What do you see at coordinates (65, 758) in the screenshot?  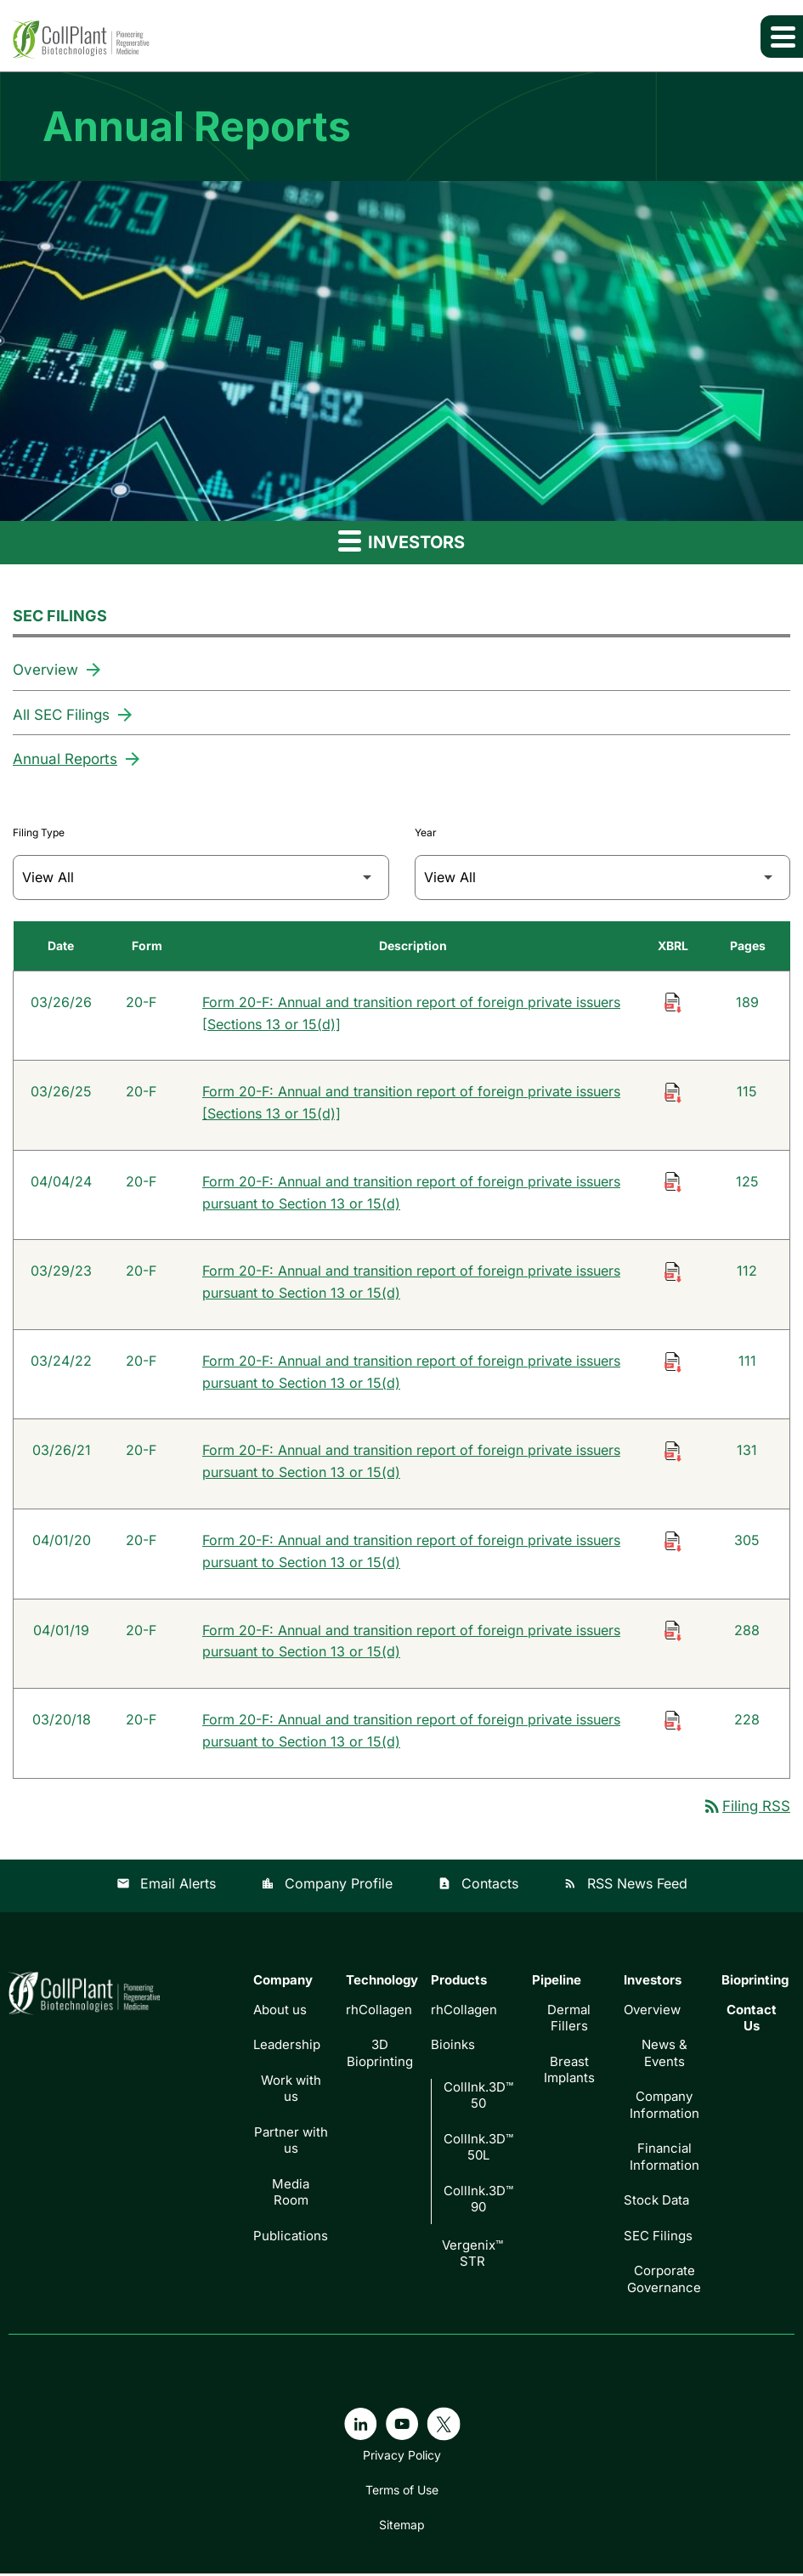 I see `Annual Reports` at bounding box center [65, 758].